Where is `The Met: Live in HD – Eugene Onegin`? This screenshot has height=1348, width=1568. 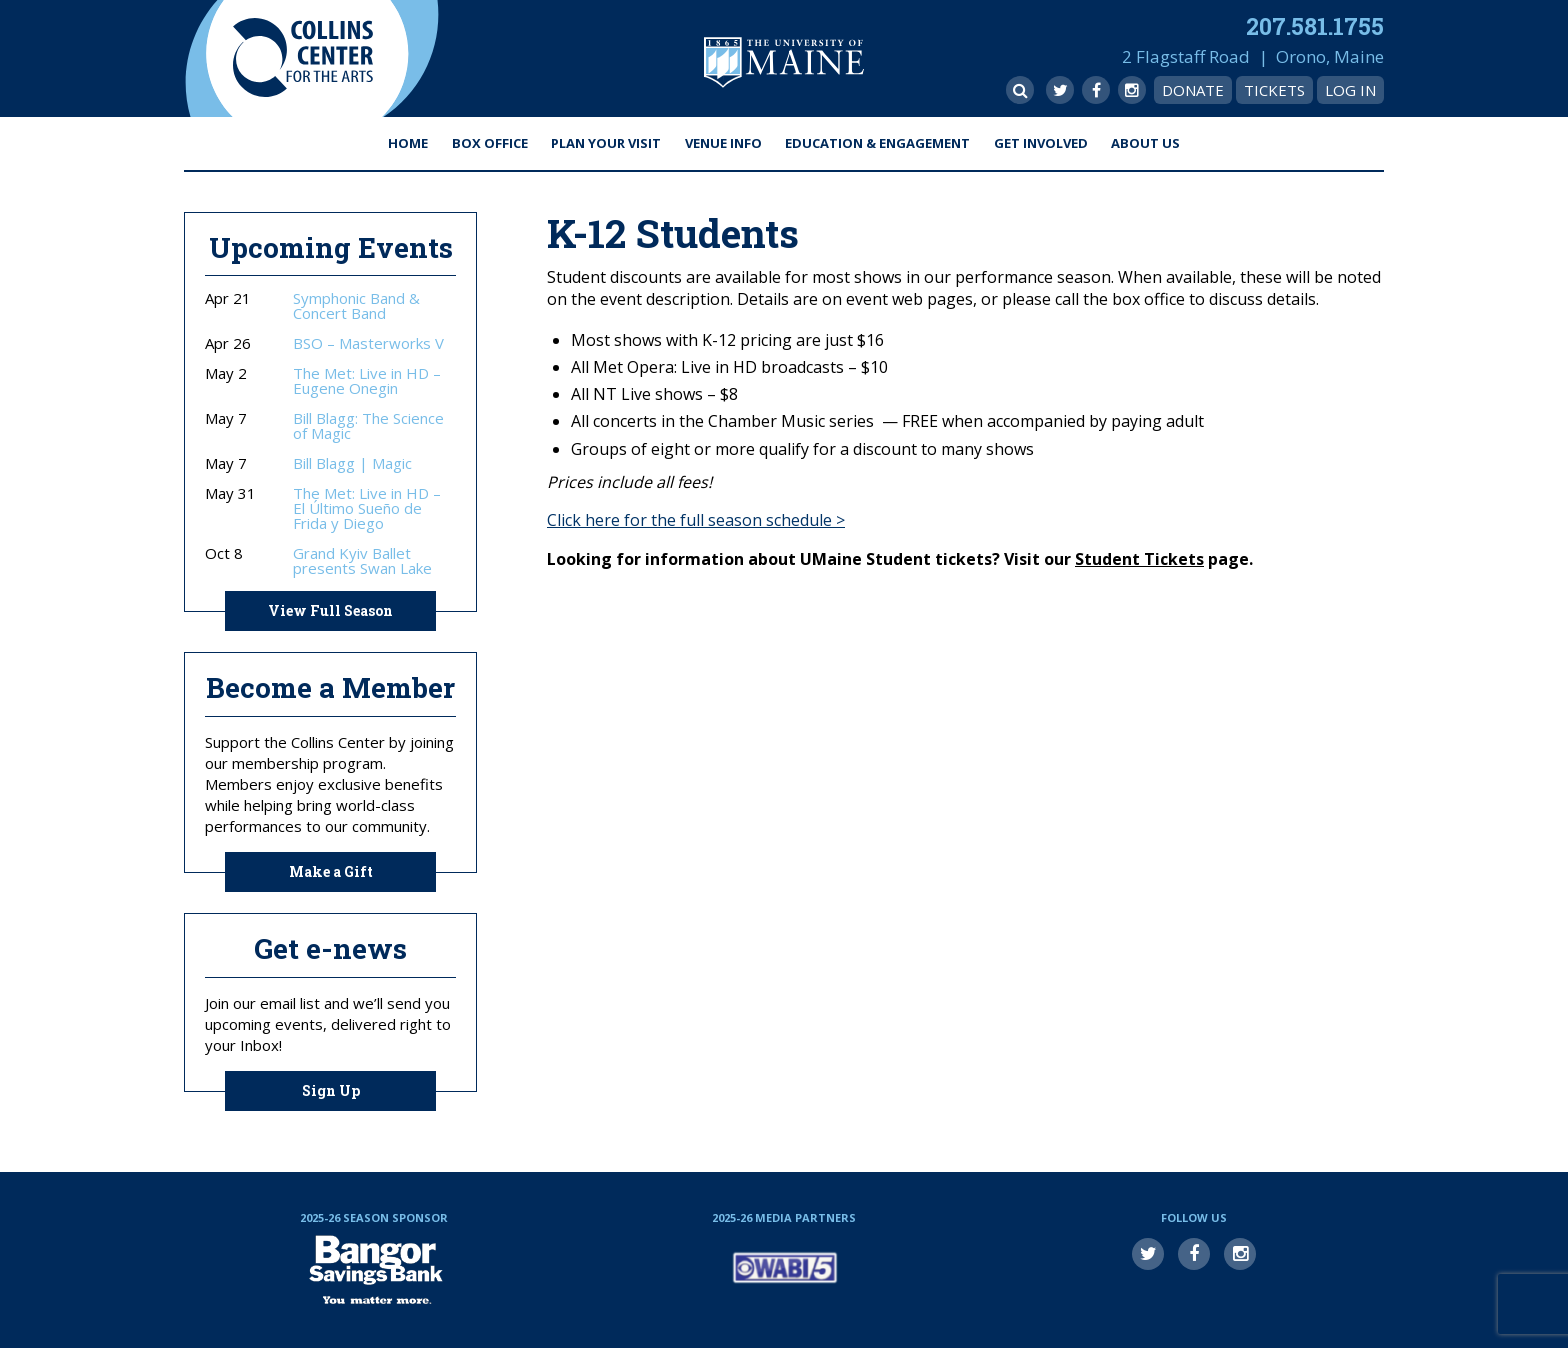
The Met: Live in HD – Eugene Onegin is located at coordinates (367, 381).